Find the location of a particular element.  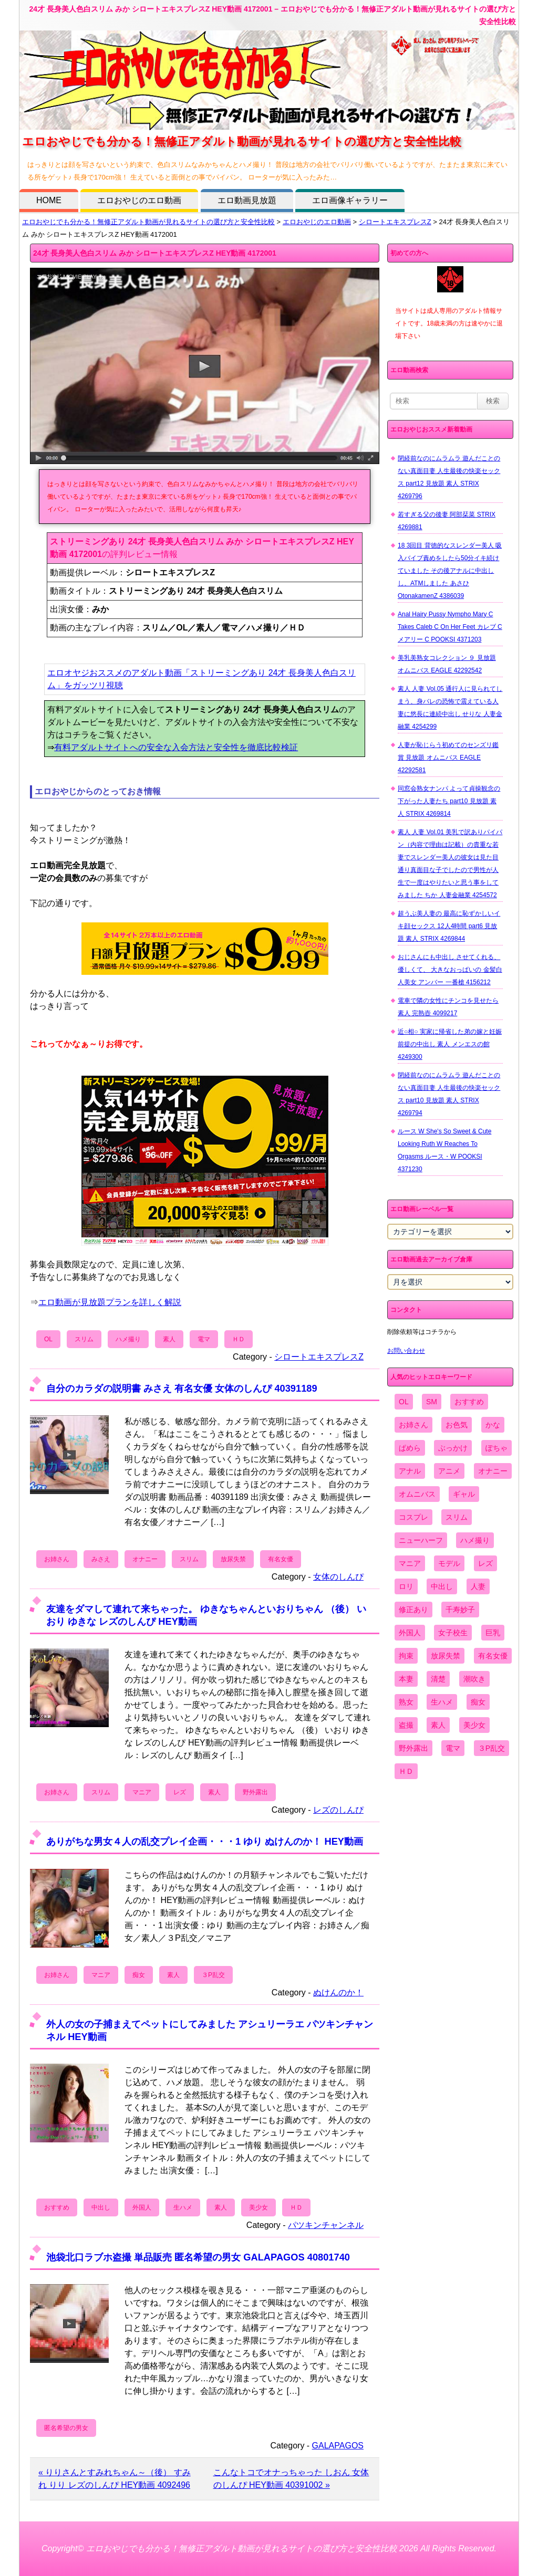

エロ画像ギャラリー is located at coordinates (350, 200).